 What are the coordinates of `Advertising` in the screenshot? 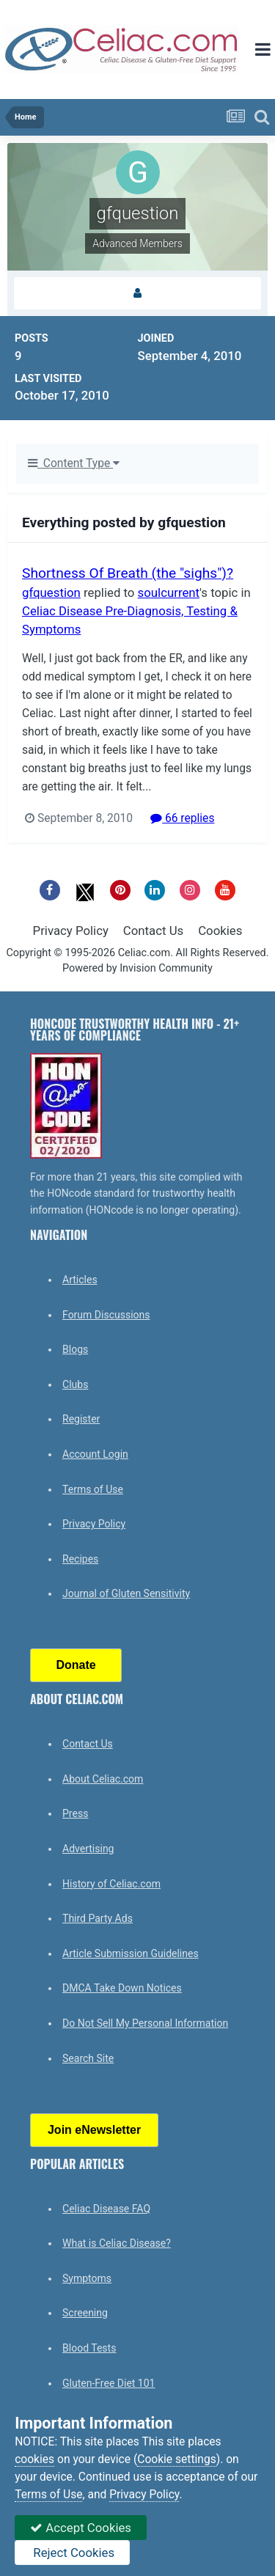 It's located at (88, 1848).